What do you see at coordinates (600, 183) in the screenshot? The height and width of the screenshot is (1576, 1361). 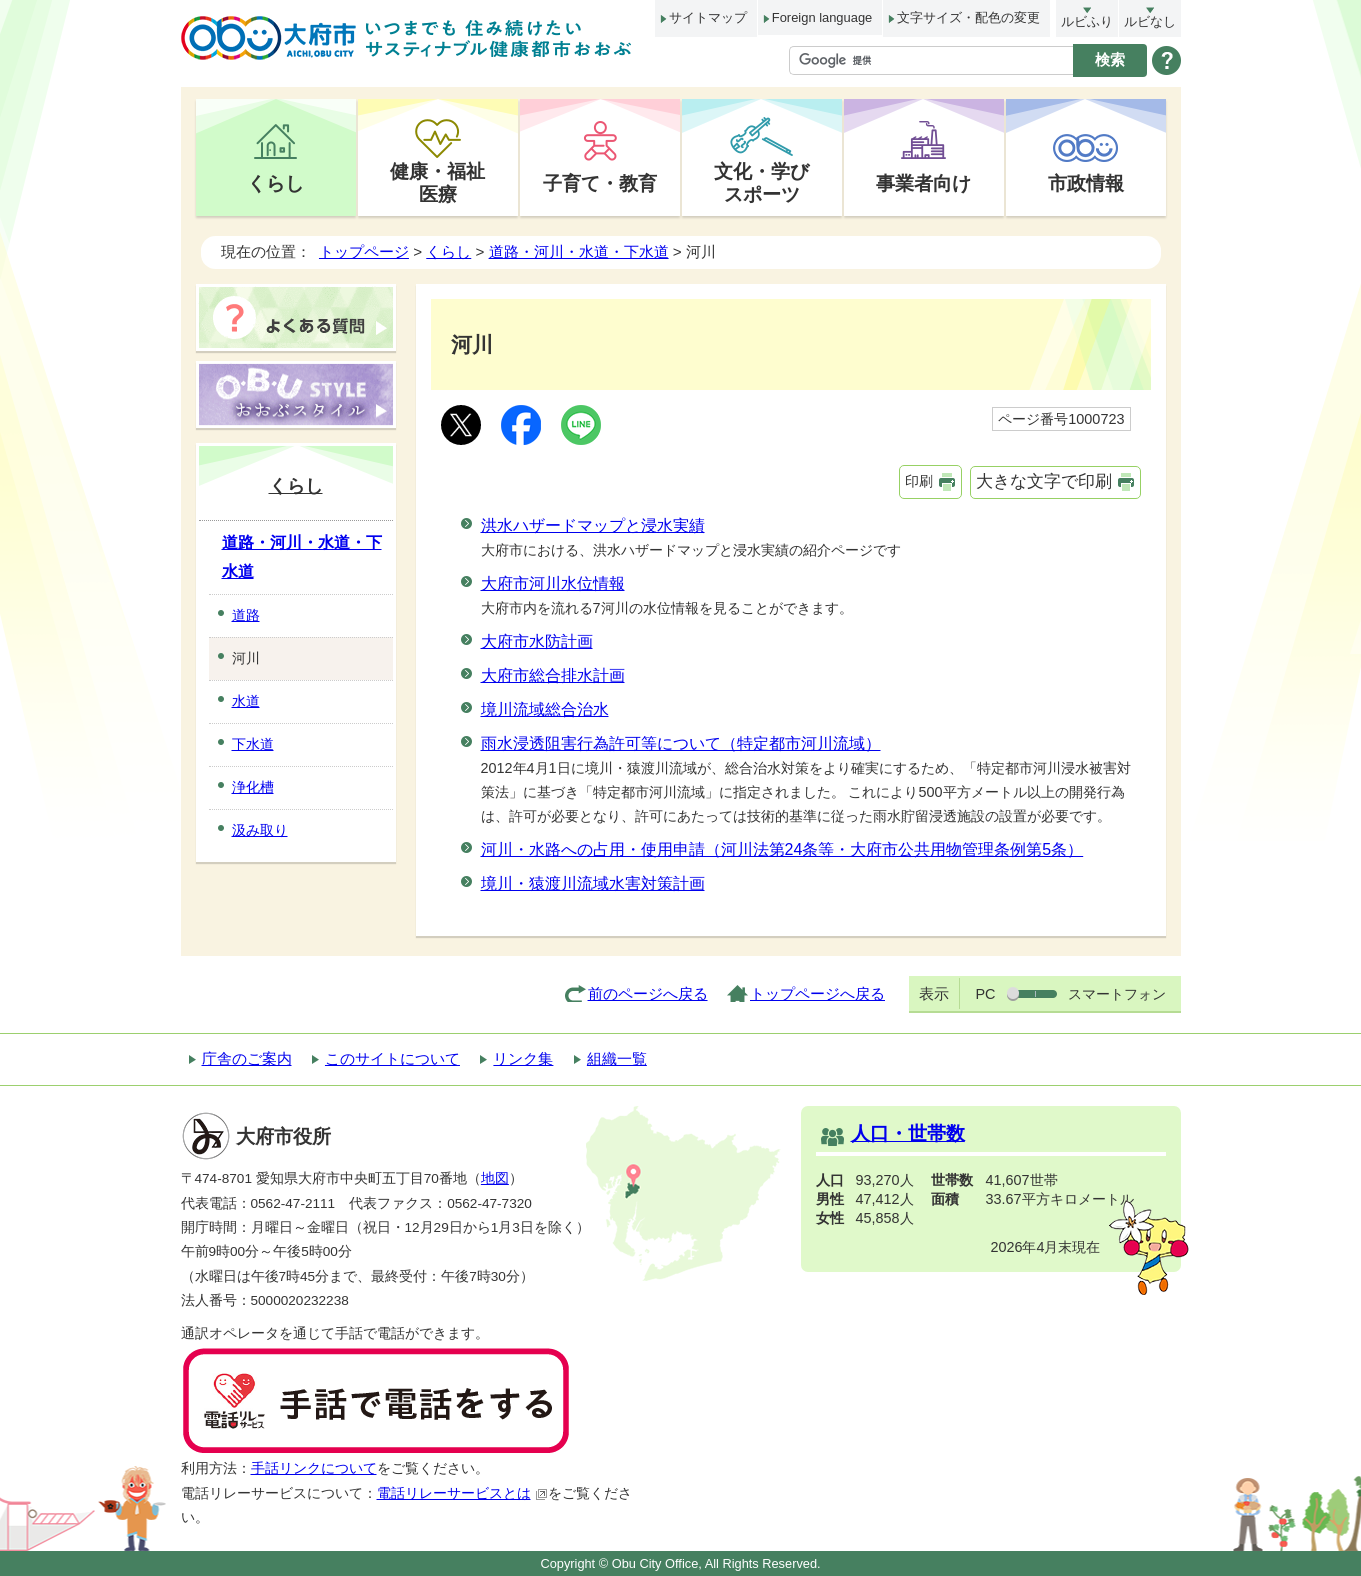 I see `子育て・教育` at bounding box center [600, 183].